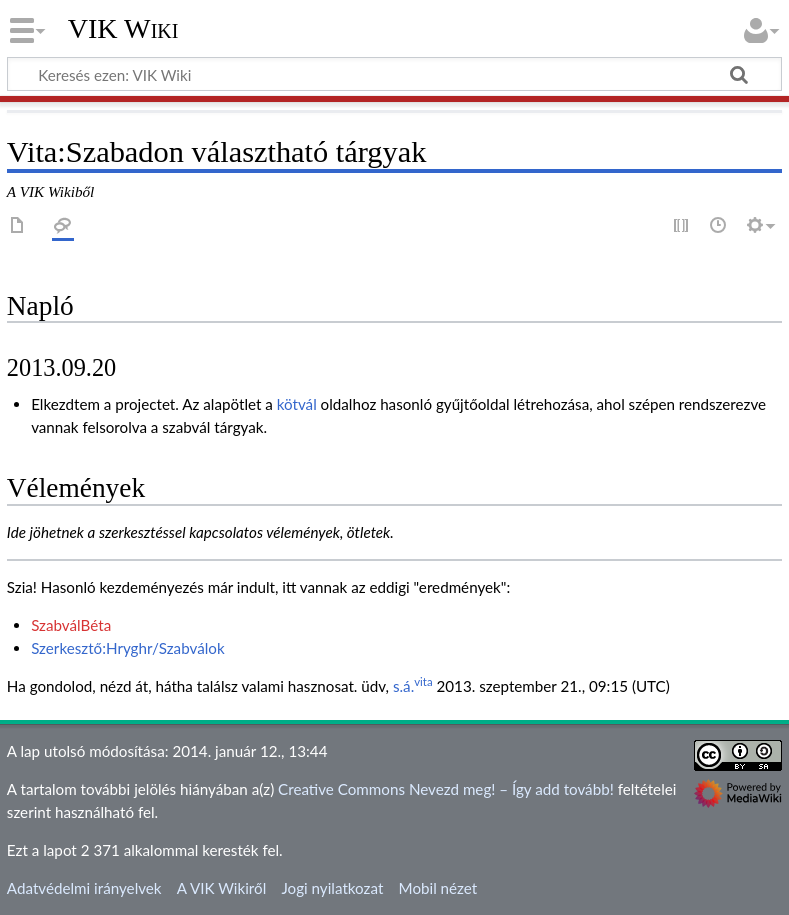  What do you see at coordinates (423, 681) in the screenshot?
I see `vita` at bounding box center [423, 681].